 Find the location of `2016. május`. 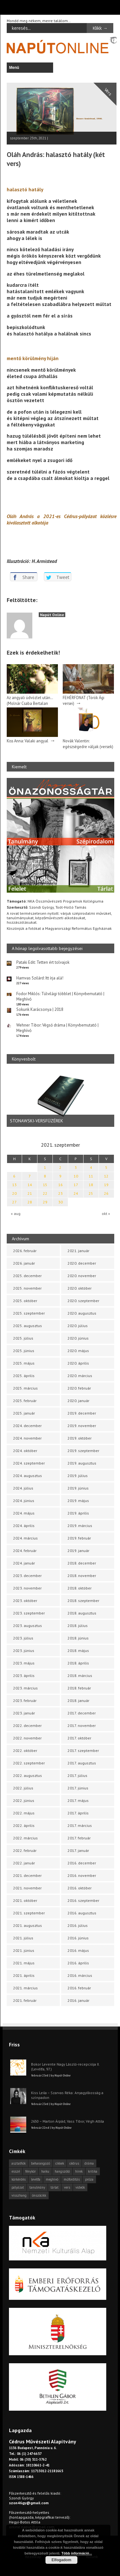

2016. május is located at coordinates (78, 1950).